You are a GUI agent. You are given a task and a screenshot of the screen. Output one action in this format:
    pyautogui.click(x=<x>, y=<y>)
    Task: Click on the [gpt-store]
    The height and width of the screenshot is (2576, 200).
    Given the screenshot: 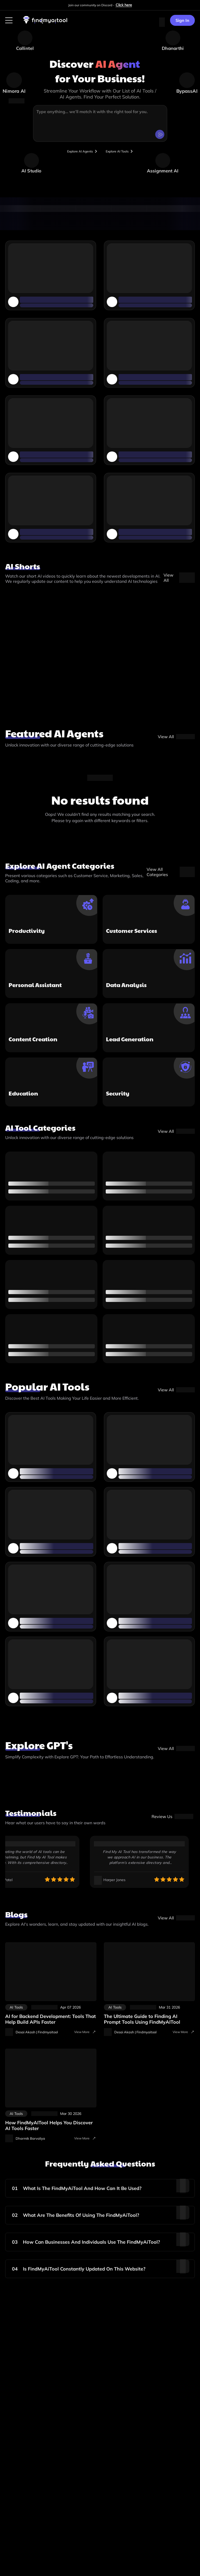 What is the action you would take?
    pyautogui.click(x=176, y=1751)
    